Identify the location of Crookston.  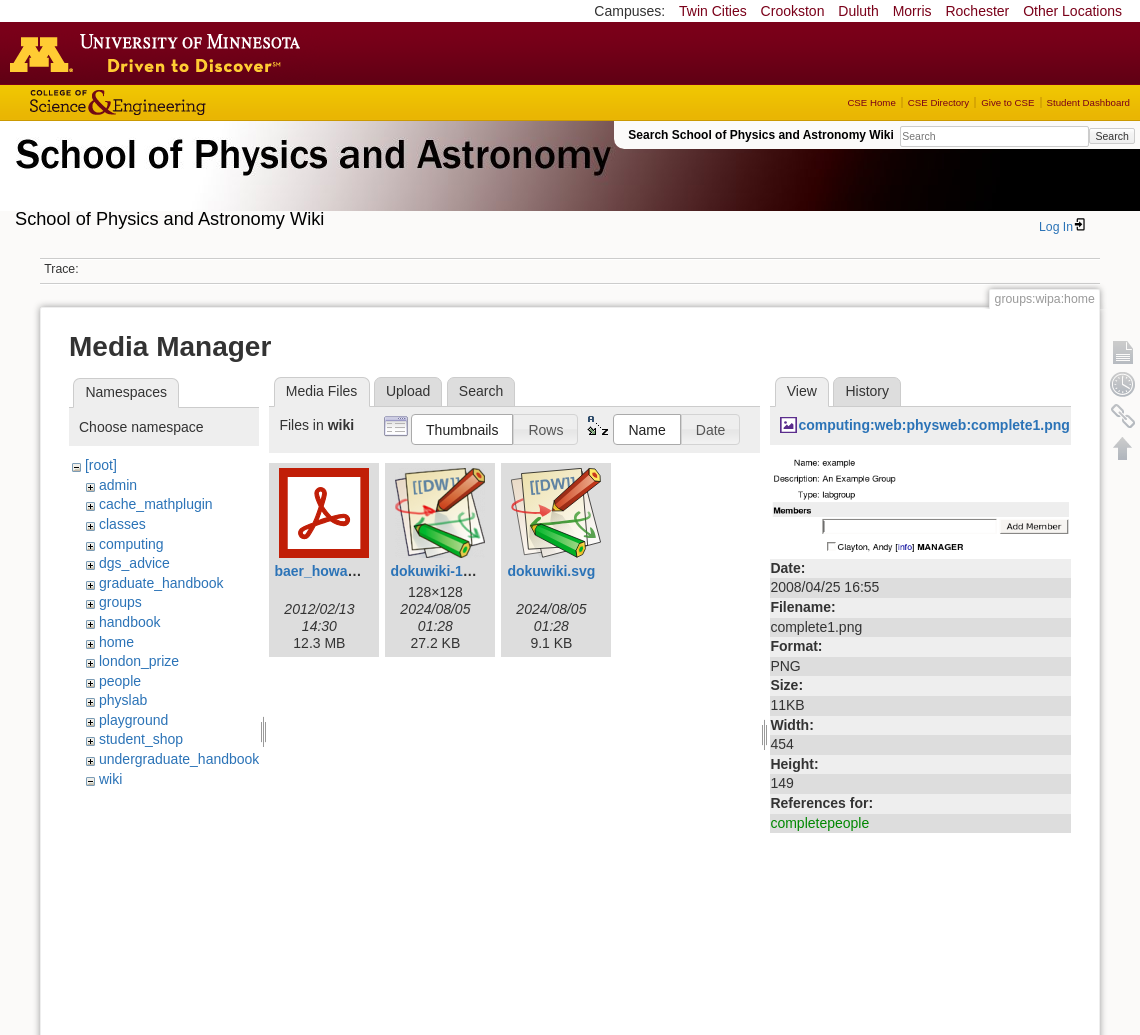
(793, 11).